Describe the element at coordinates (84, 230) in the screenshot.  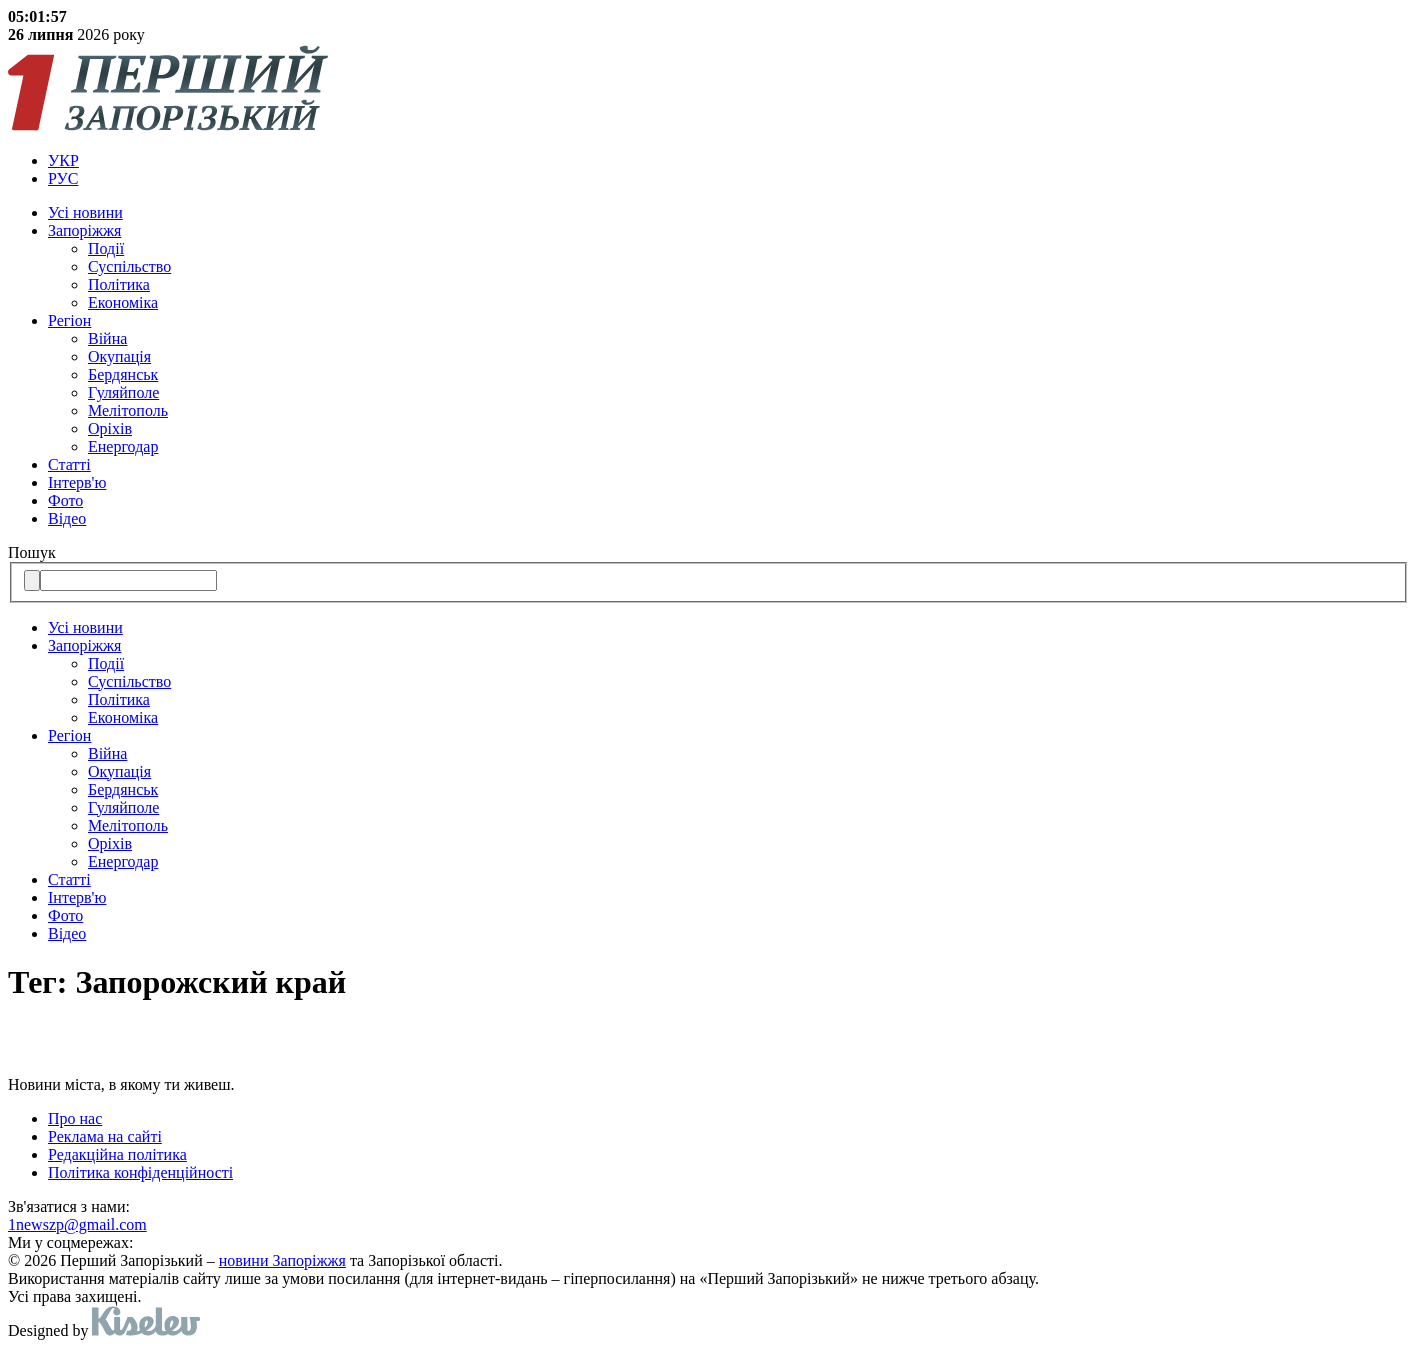
I see `Запоріжжя` at that location.